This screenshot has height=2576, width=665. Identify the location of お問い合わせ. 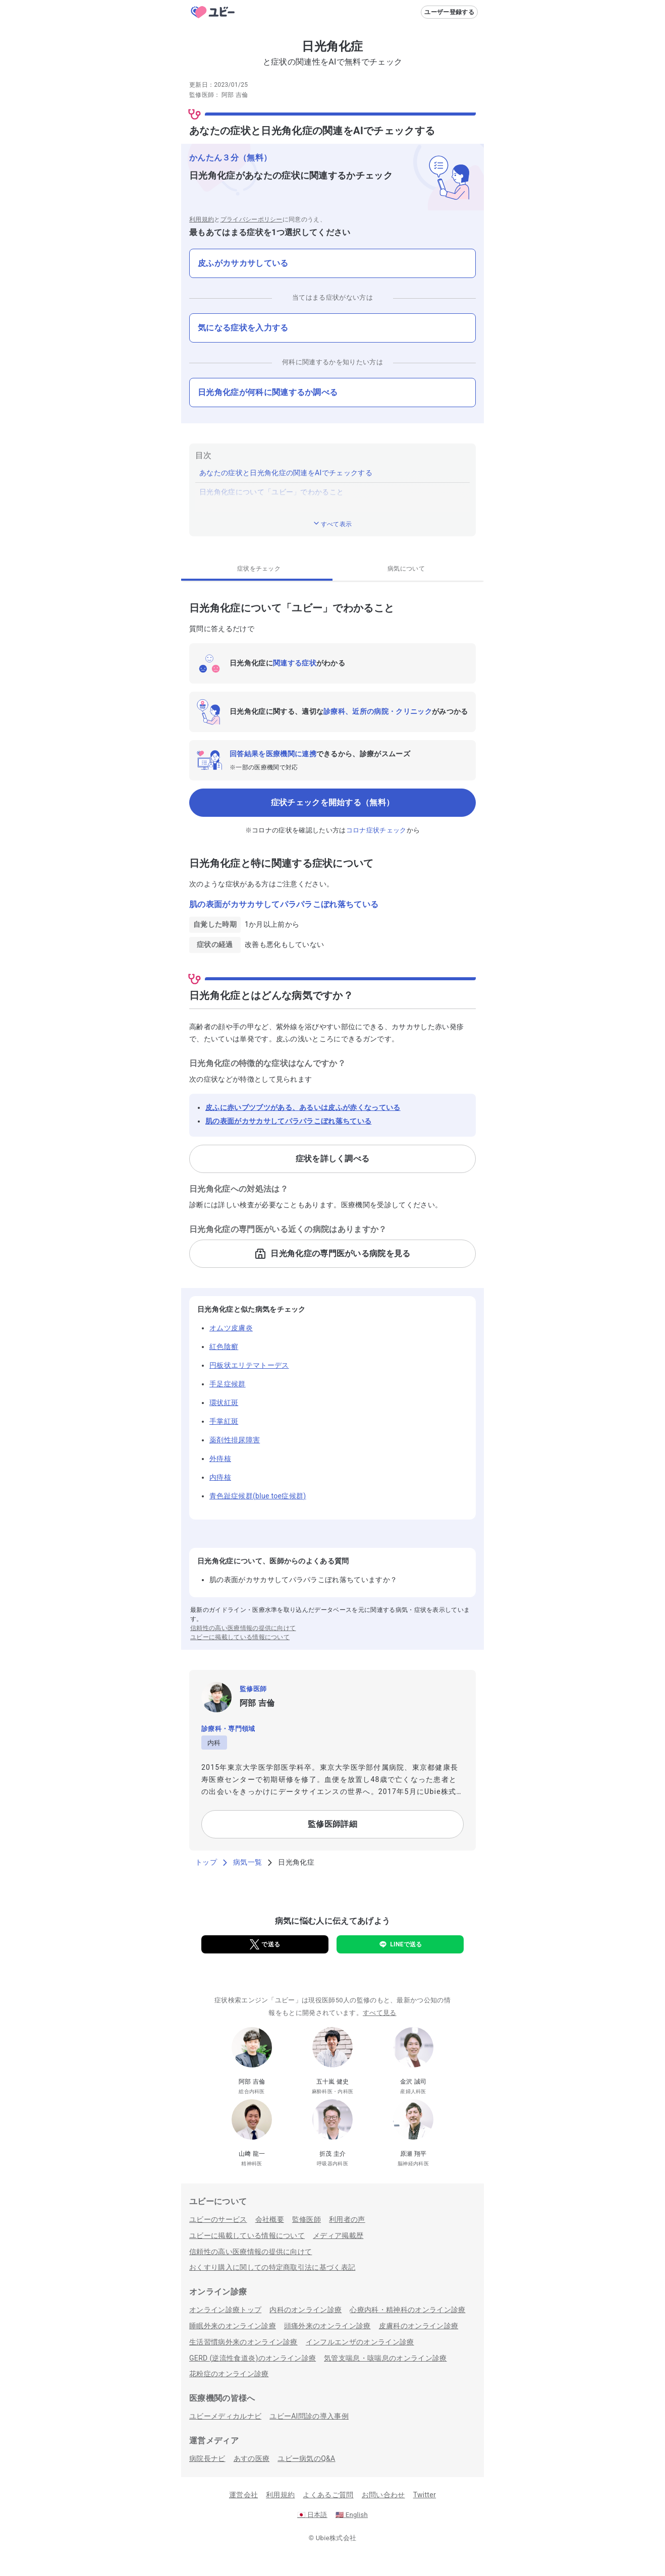
(383, 2495).